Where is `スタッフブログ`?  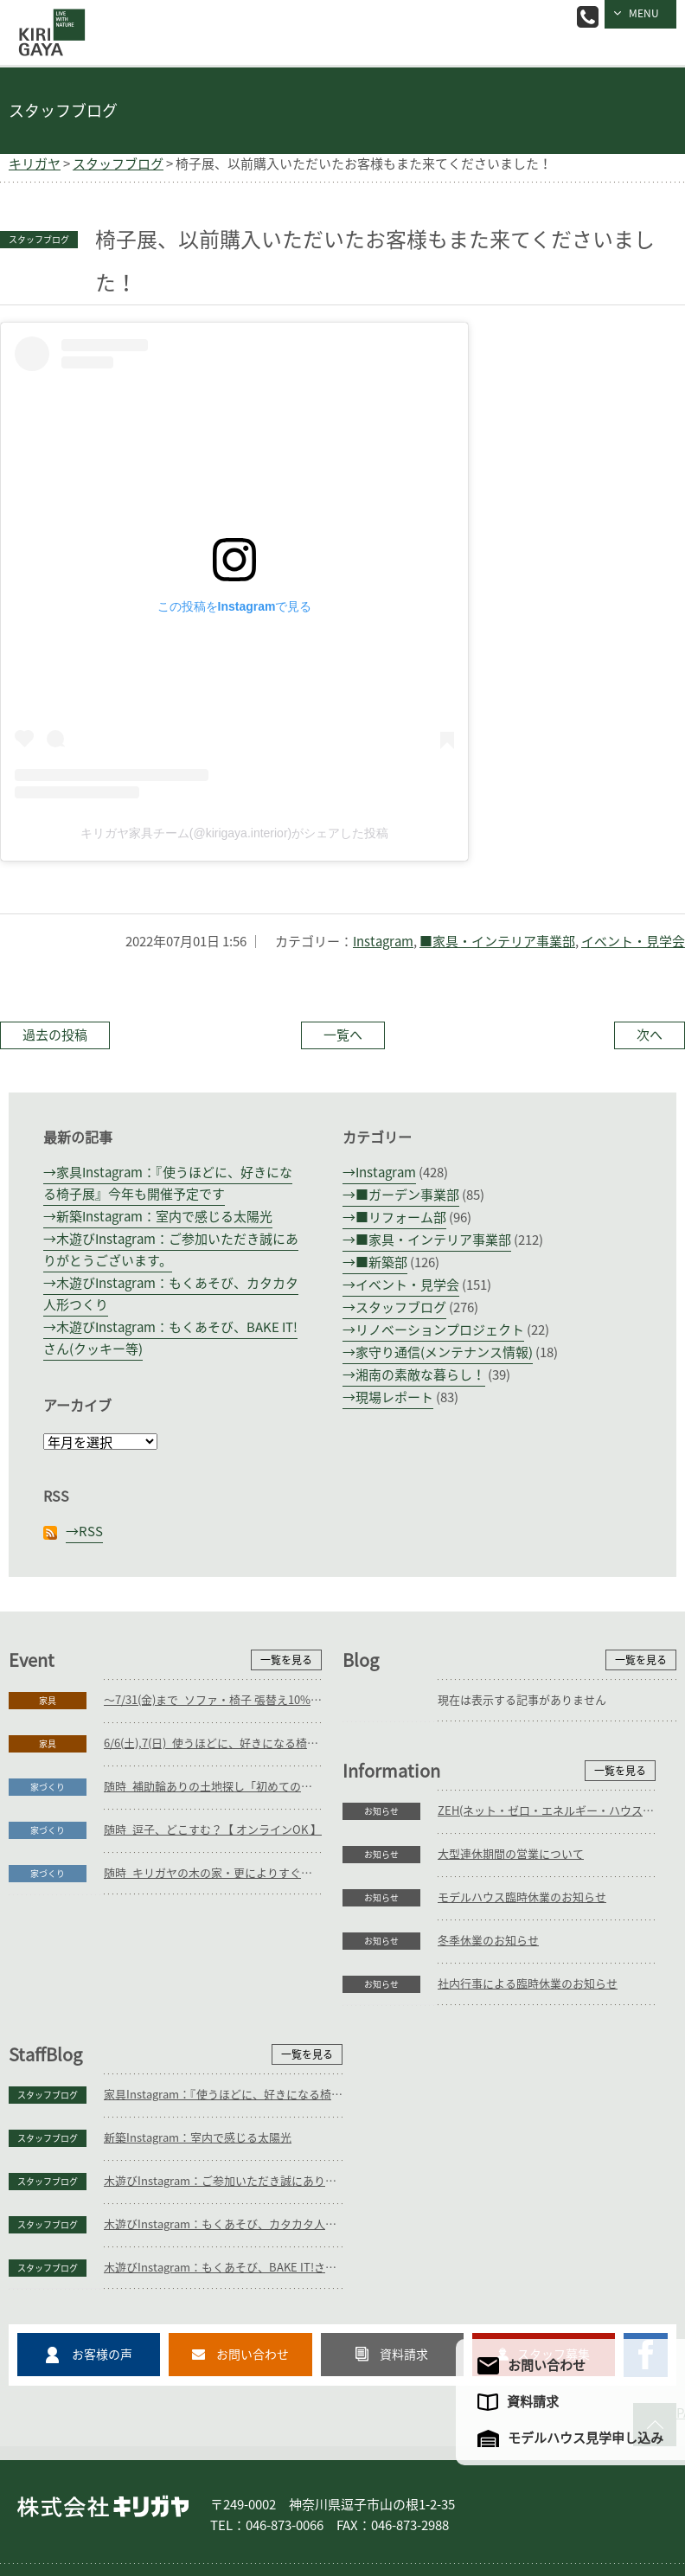
スタッフブログ is located at coordinates (400, 1307).